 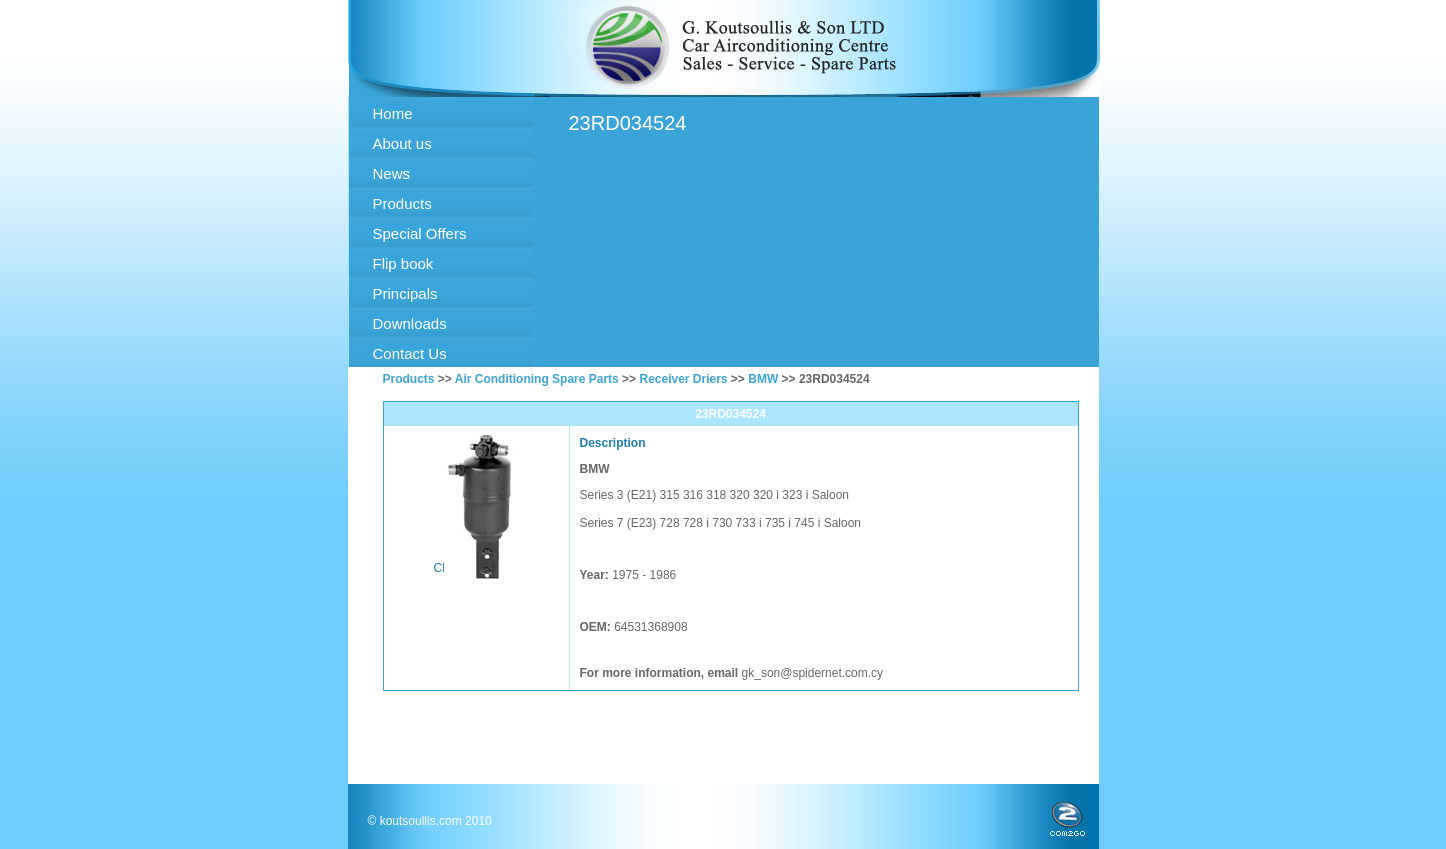 I want to click on Contact Us, so click(x=410, y=353).